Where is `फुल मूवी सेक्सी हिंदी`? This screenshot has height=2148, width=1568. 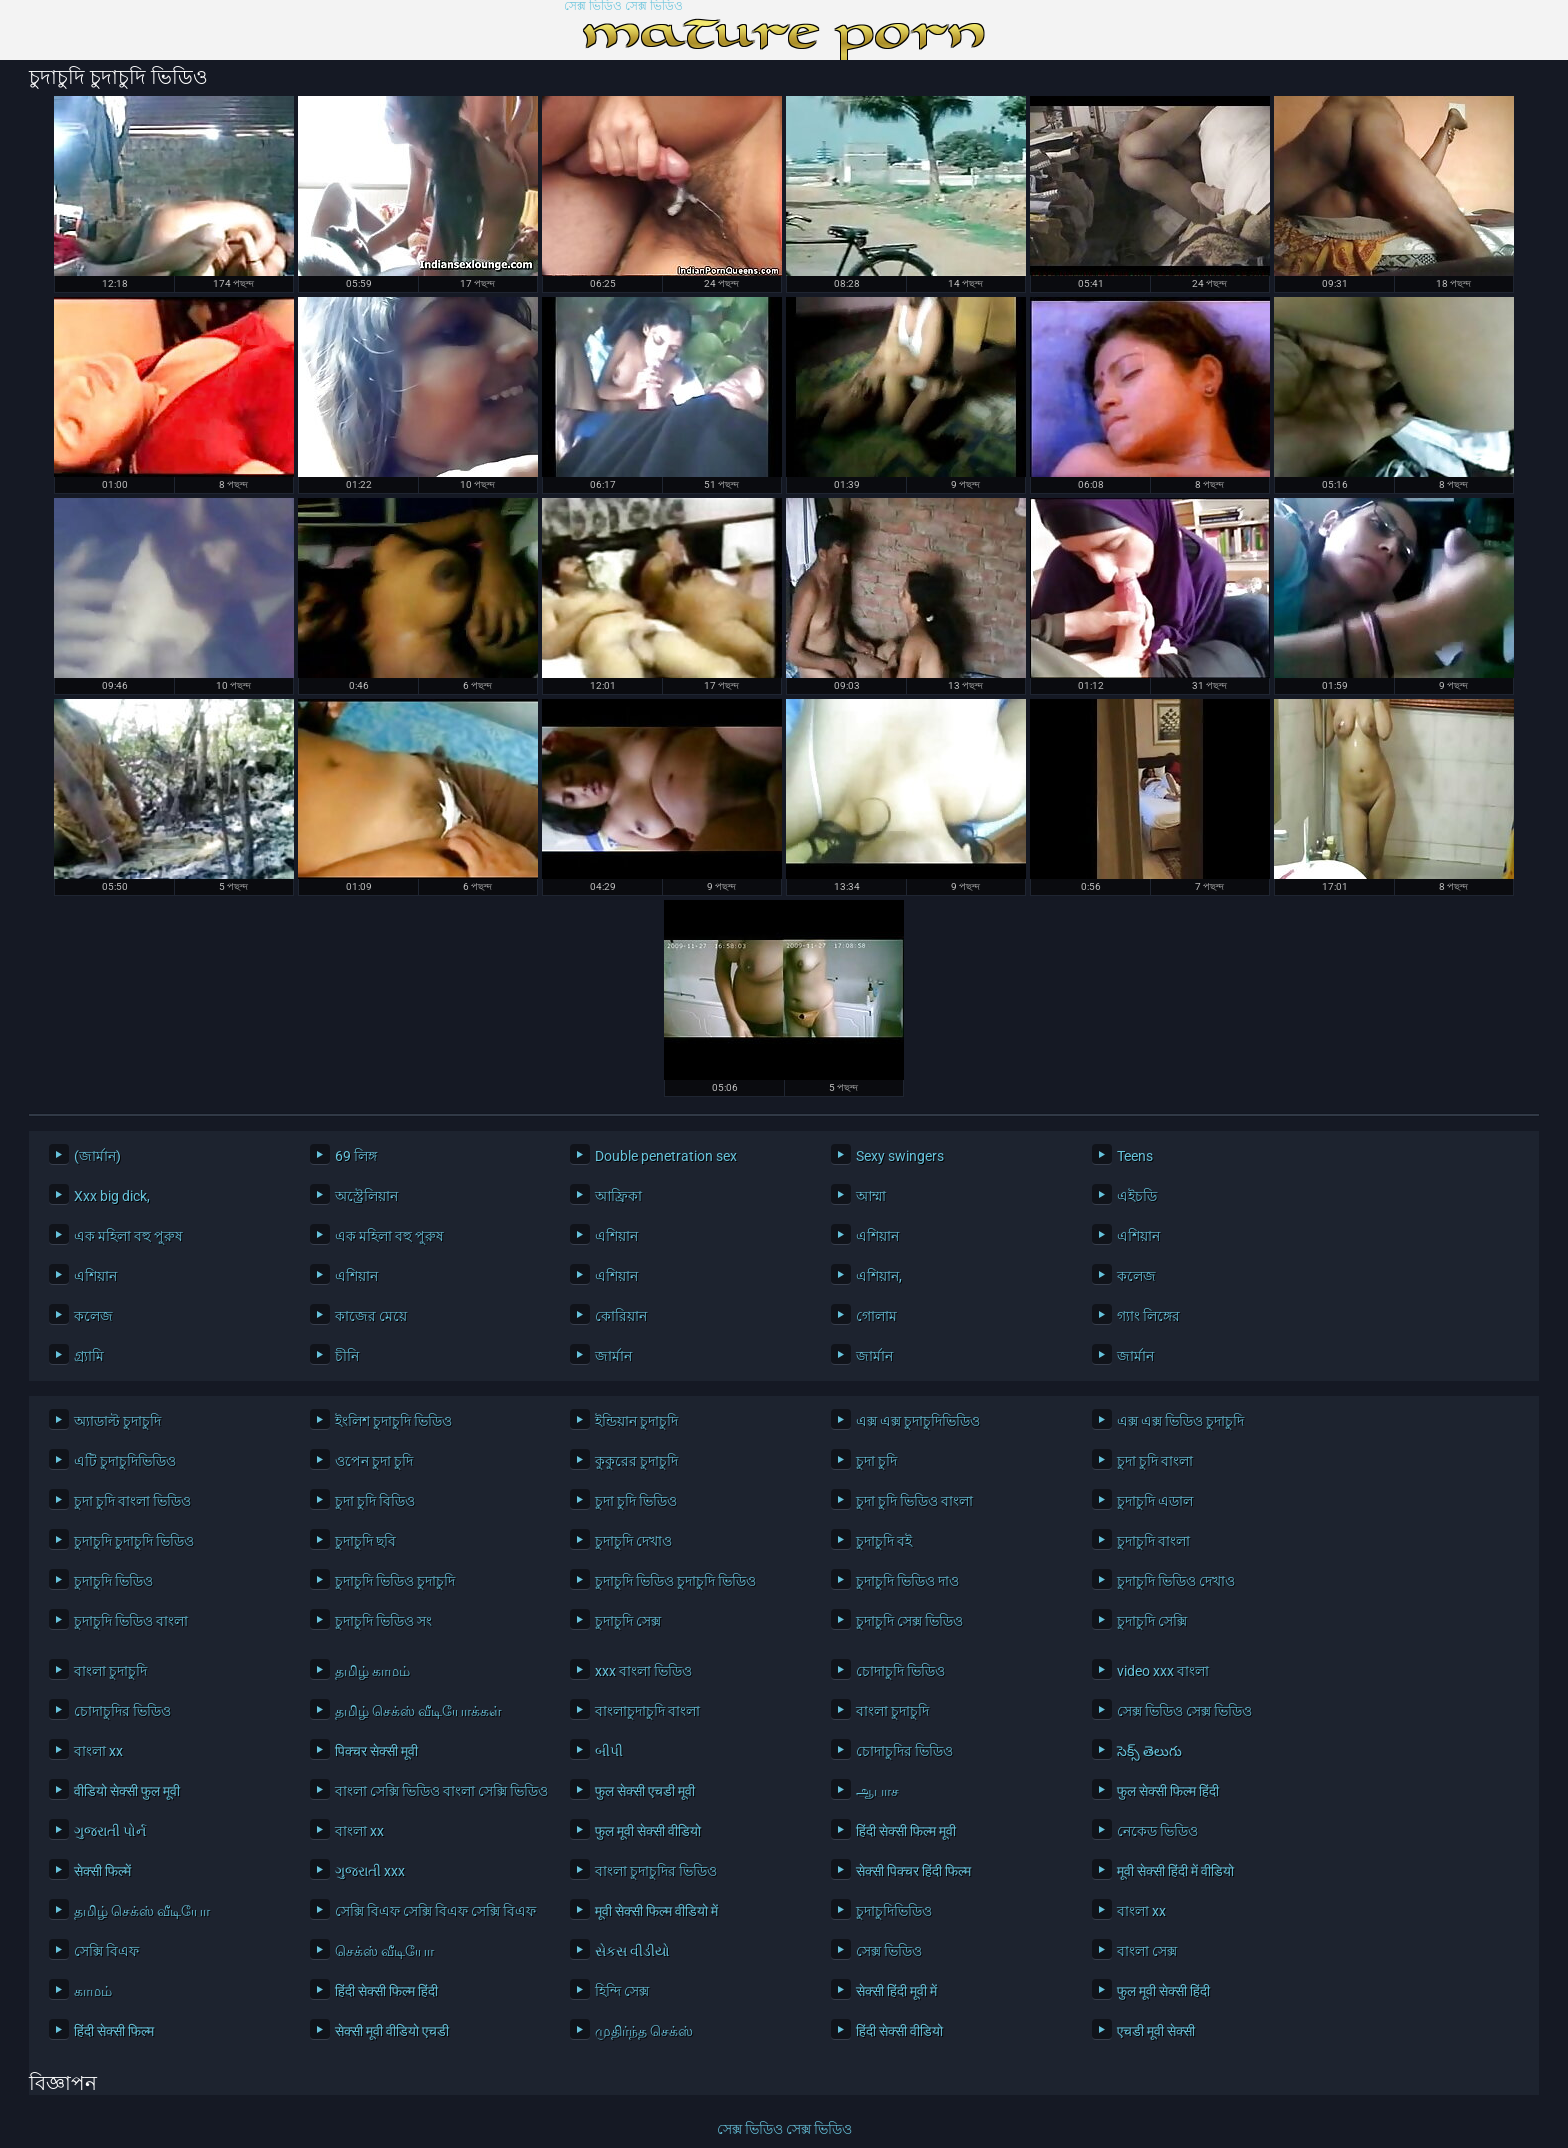 फुल मूवी सेक्सी हिंदी is located at coordinates (1163, 1991).